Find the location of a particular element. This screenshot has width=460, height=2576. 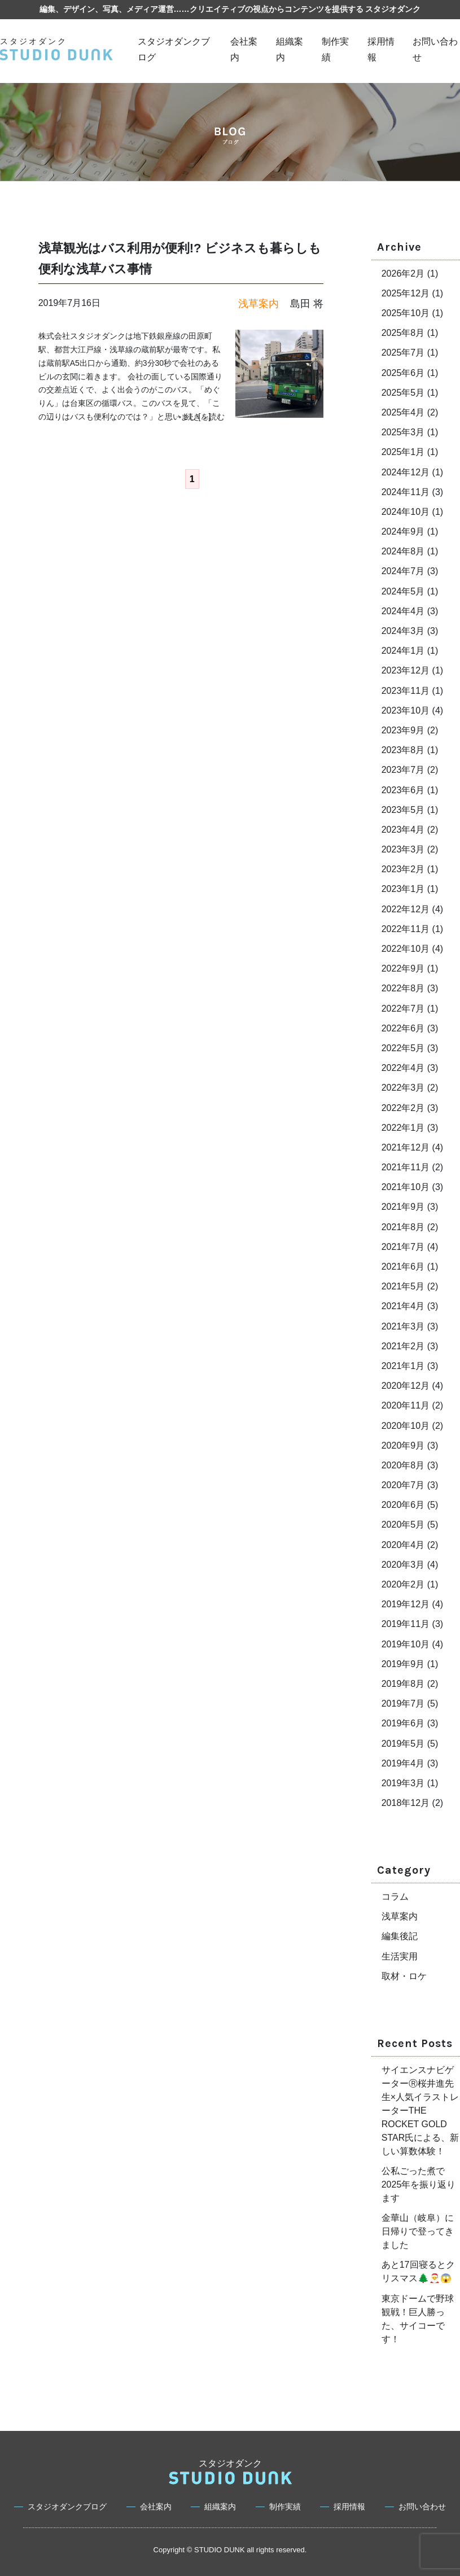

2024年11月 is located at coordinates (406, 492).